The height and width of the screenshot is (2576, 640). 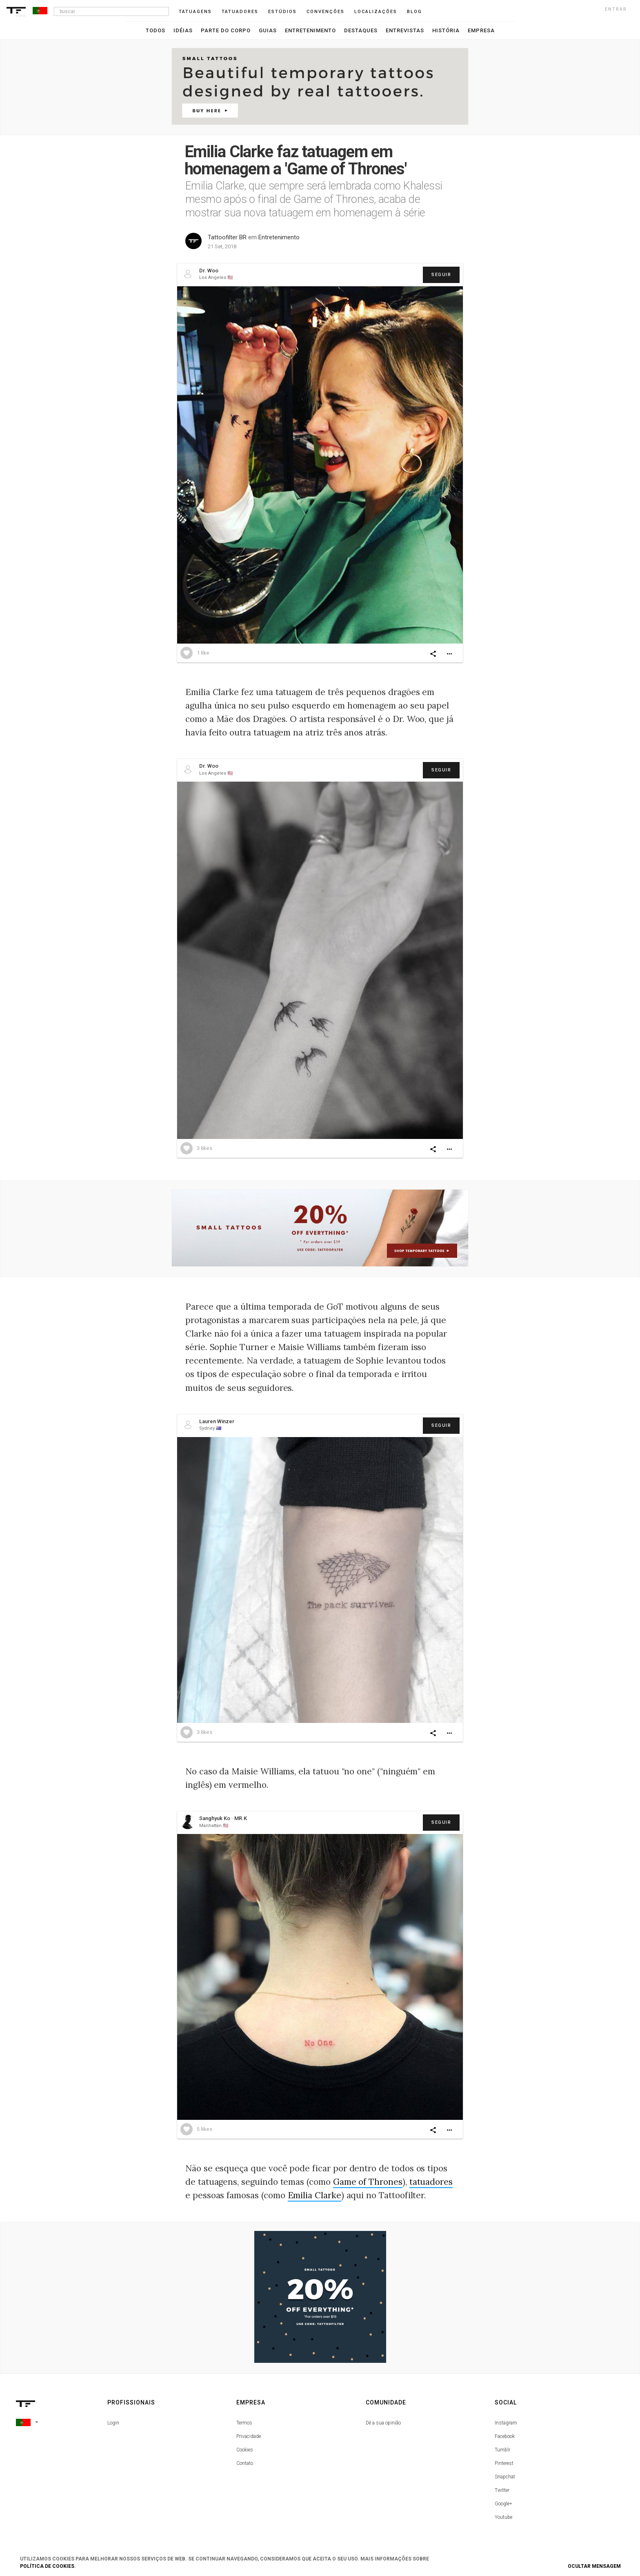 I want to click on Tattoofilter BR, so click(x=227, y=237).